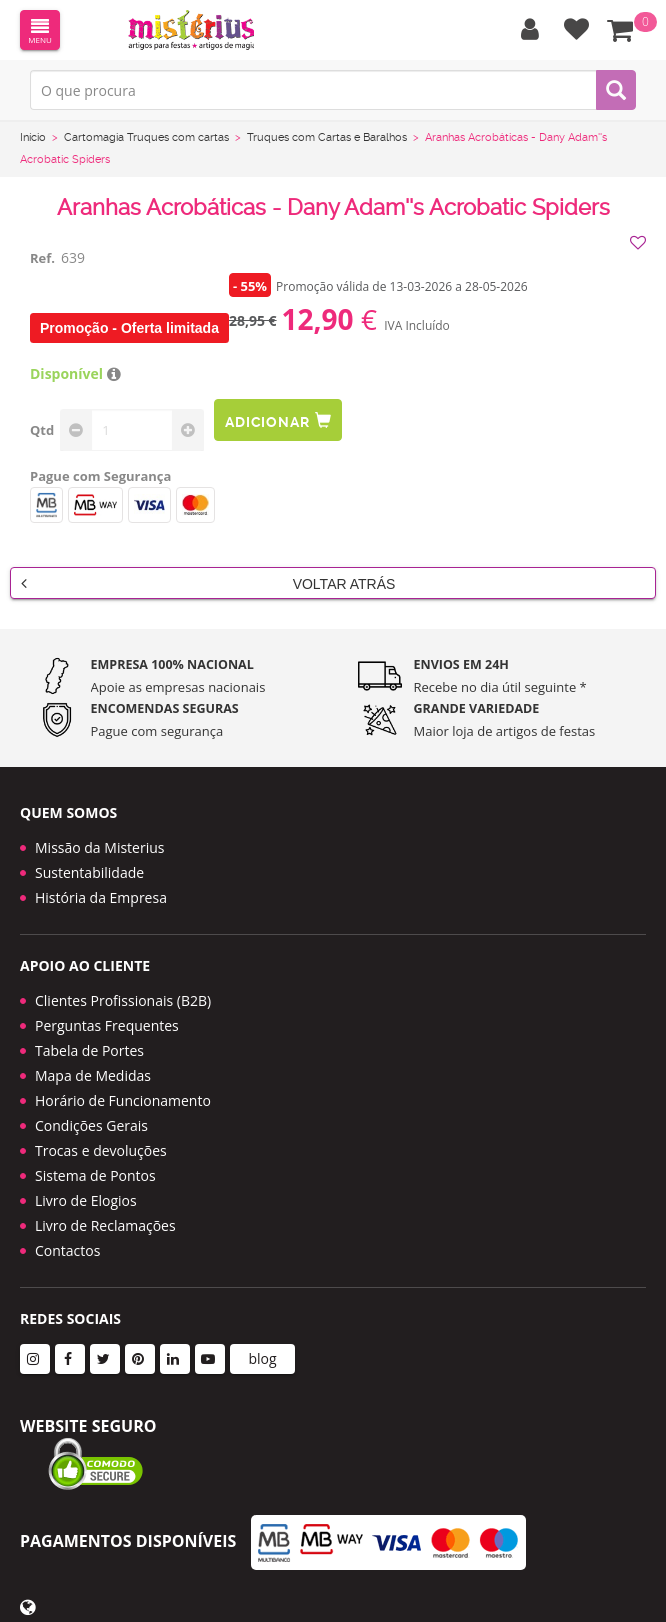  Describe the element at coordinates (99, 847) in the screenshot. I see `Missão da Misterius` at that location.